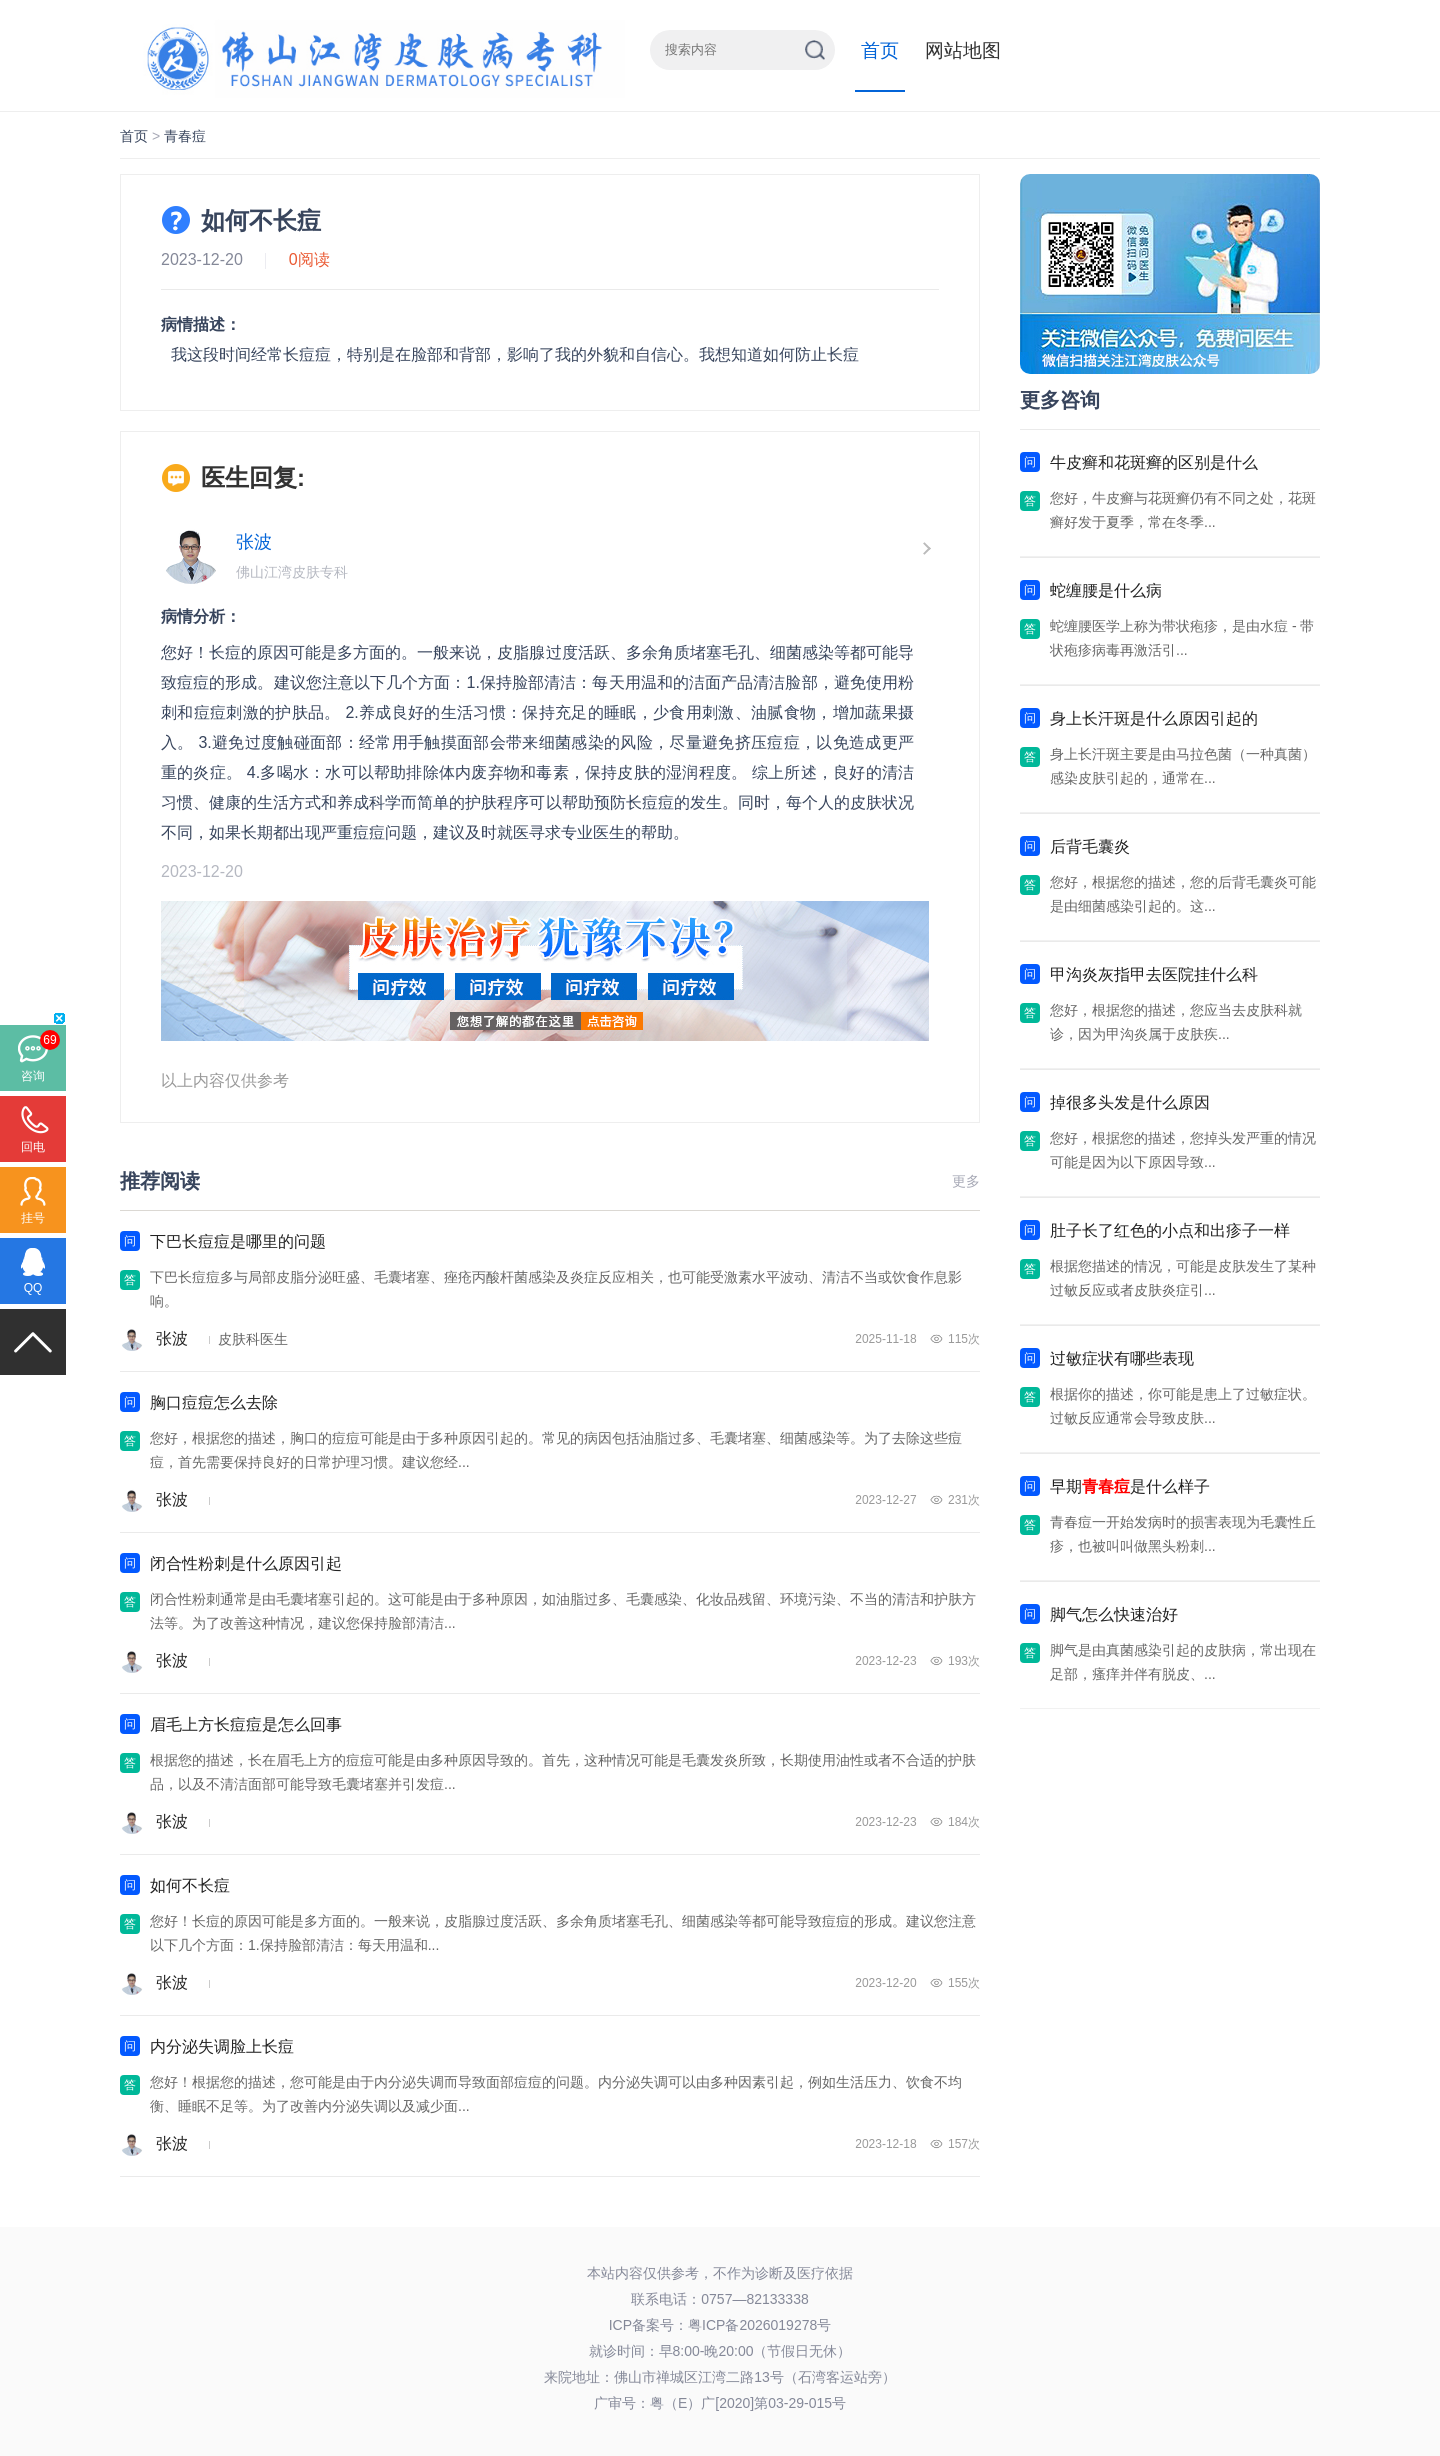 The height and width of the screenshot is (2456, 1440). Describe the element at coordinates (33, 1218) in the screenshot. I see `挂号` at that location.